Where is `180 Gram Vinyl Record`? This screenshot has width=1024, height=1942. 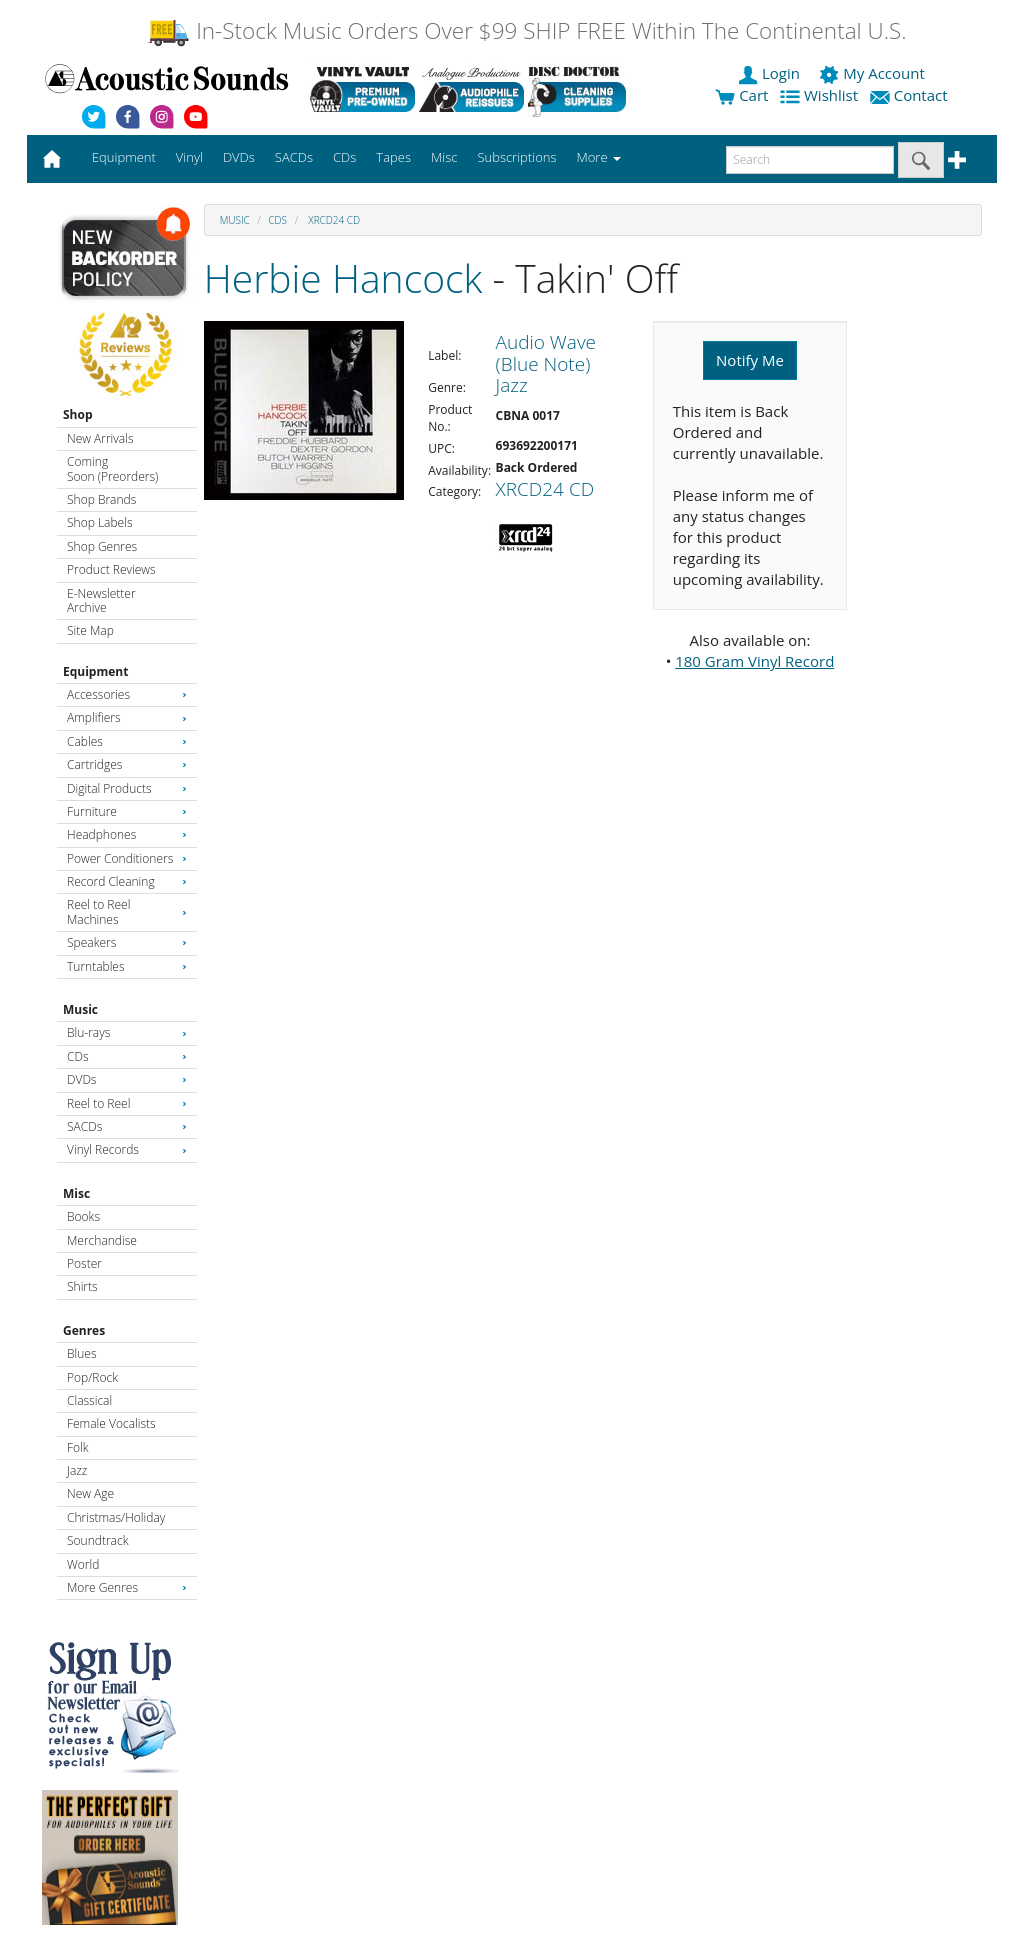
180 Gram Vinyl Record is located at coordinates (754, 661).